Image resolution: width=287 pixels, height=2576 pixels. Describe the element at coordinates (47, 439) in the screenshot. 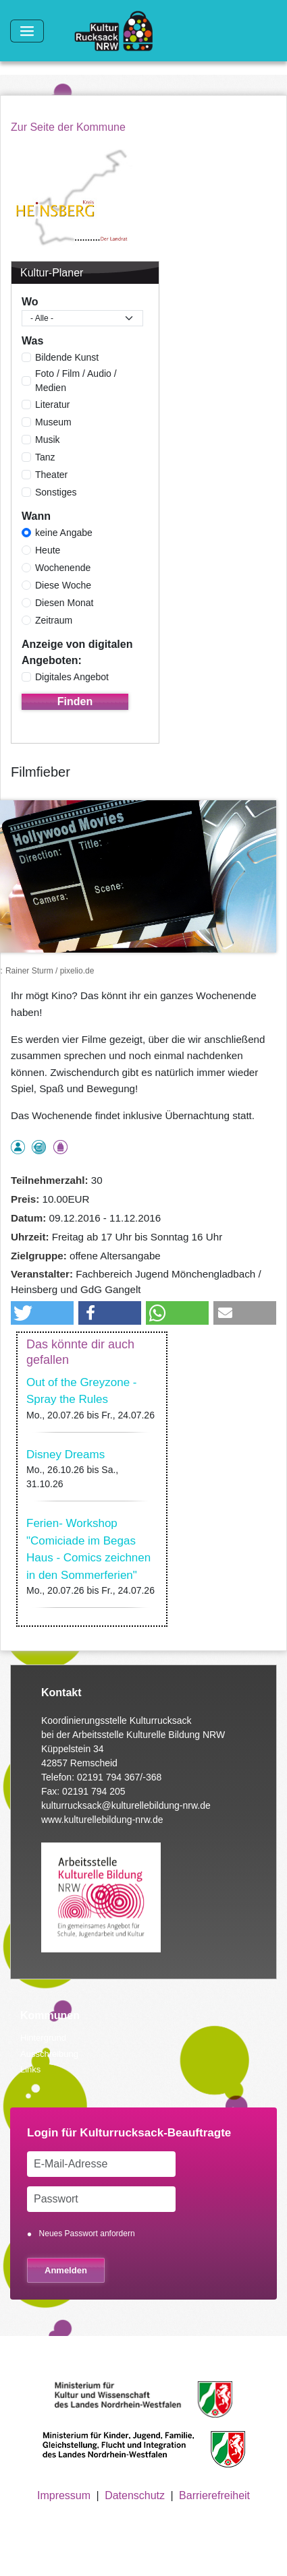

I see `Musik` at that location.